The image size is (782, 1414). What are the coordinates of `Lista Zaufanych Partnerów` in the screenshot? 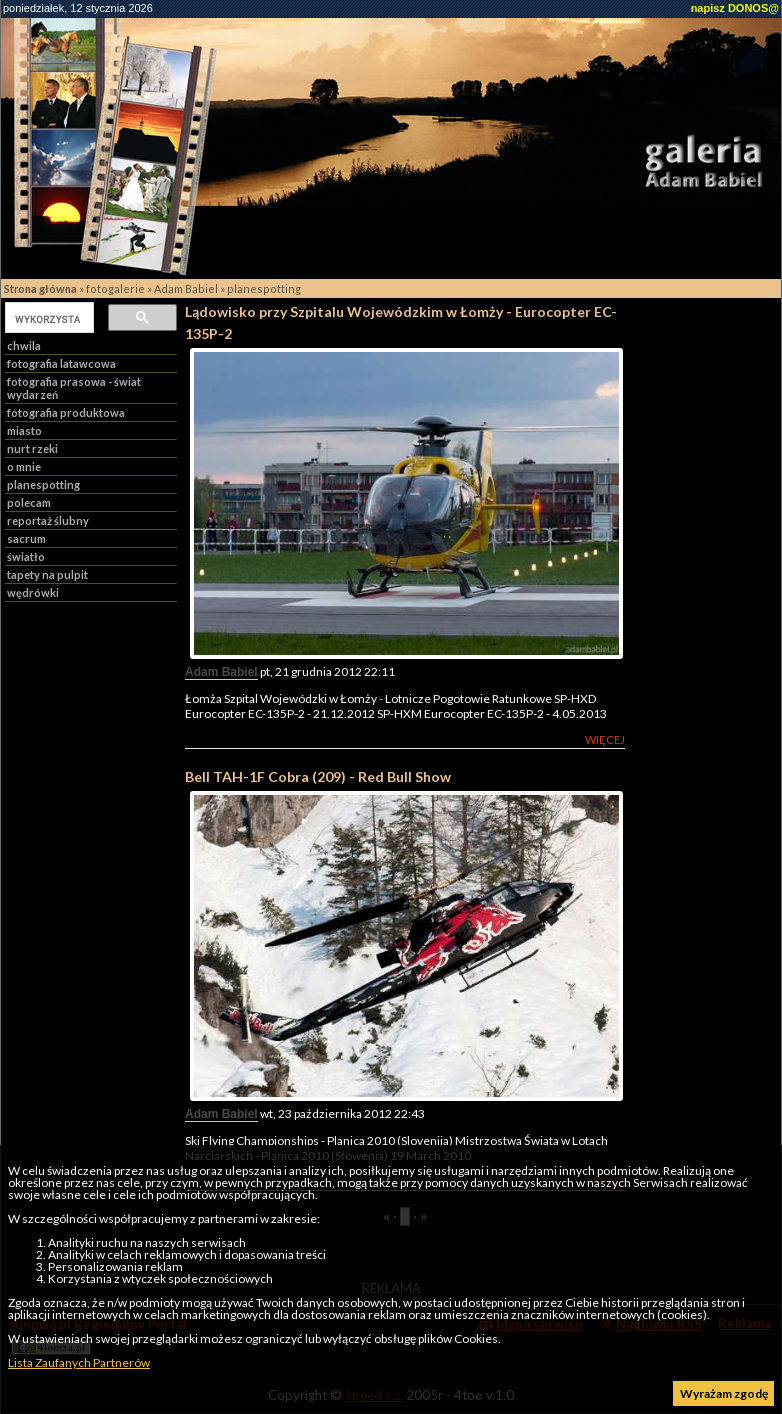 It's located at (79, 1362).